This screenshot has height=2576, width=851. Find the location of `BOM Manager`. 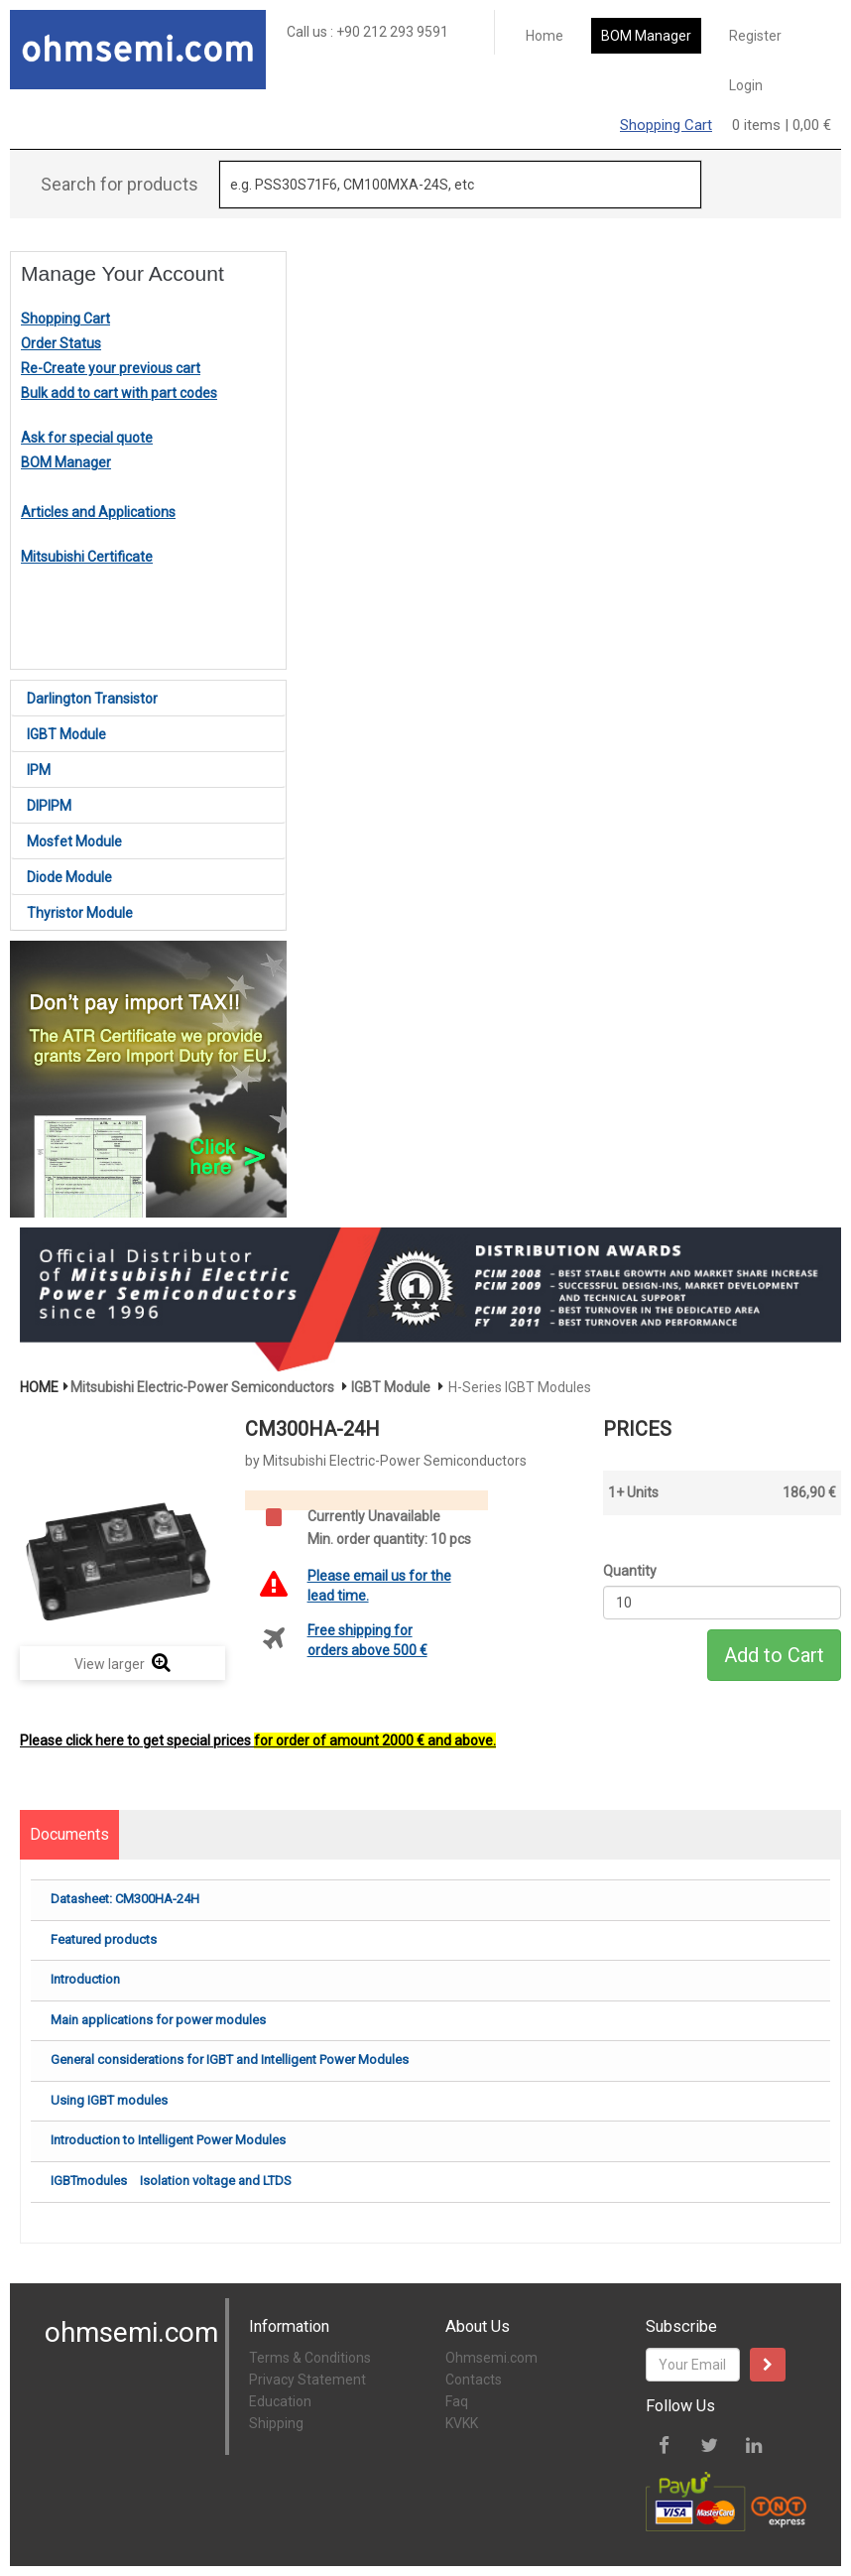

BOM Manager is located at coordinates (646, 36).